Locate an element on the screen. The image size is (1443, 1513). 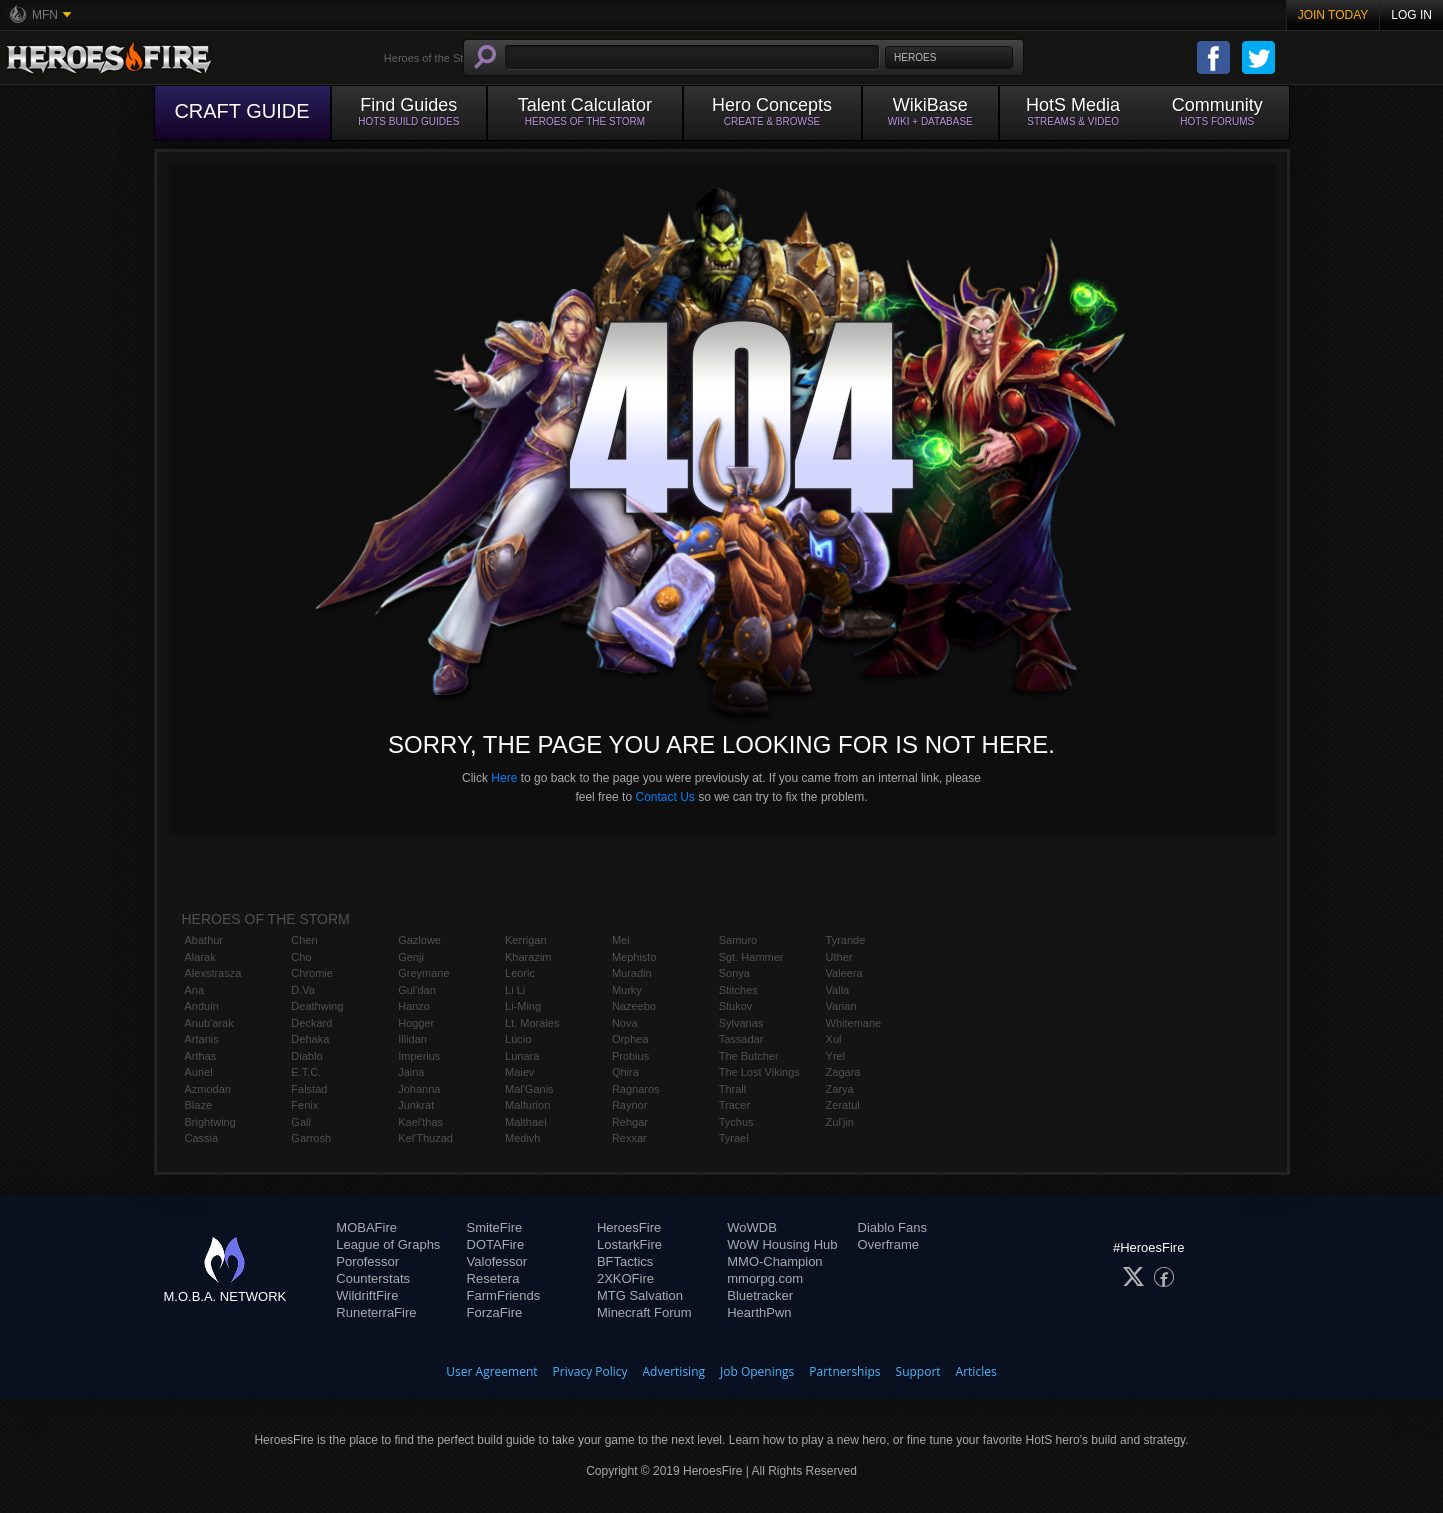
Log In is located at coordinates (1411, 15).